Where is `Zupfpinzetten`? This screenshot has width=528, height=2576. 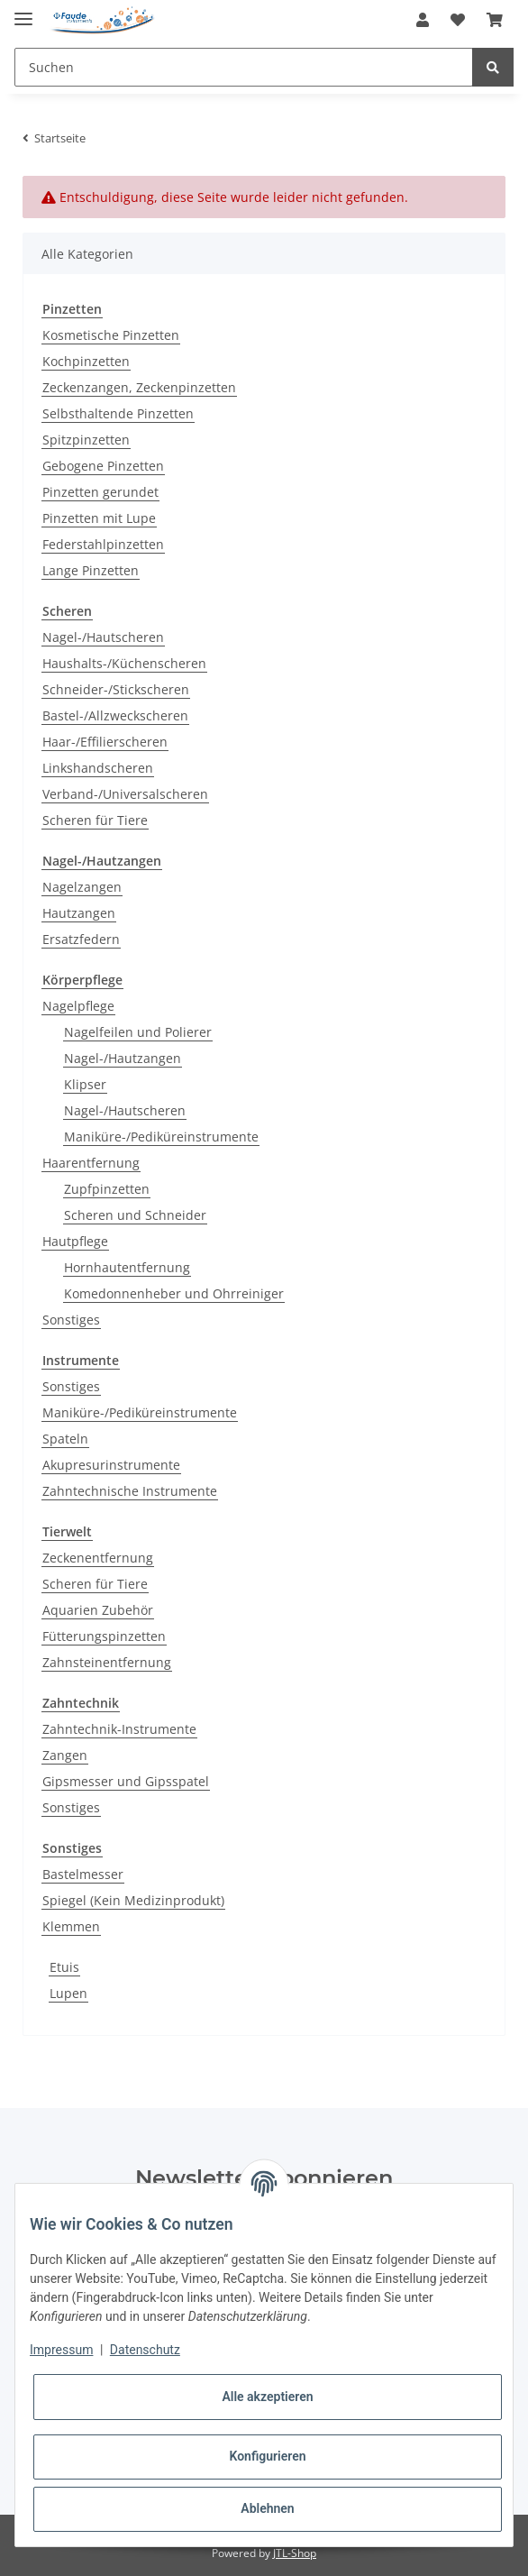 Zupfpinzetten is located at coordinates (107, 1188).